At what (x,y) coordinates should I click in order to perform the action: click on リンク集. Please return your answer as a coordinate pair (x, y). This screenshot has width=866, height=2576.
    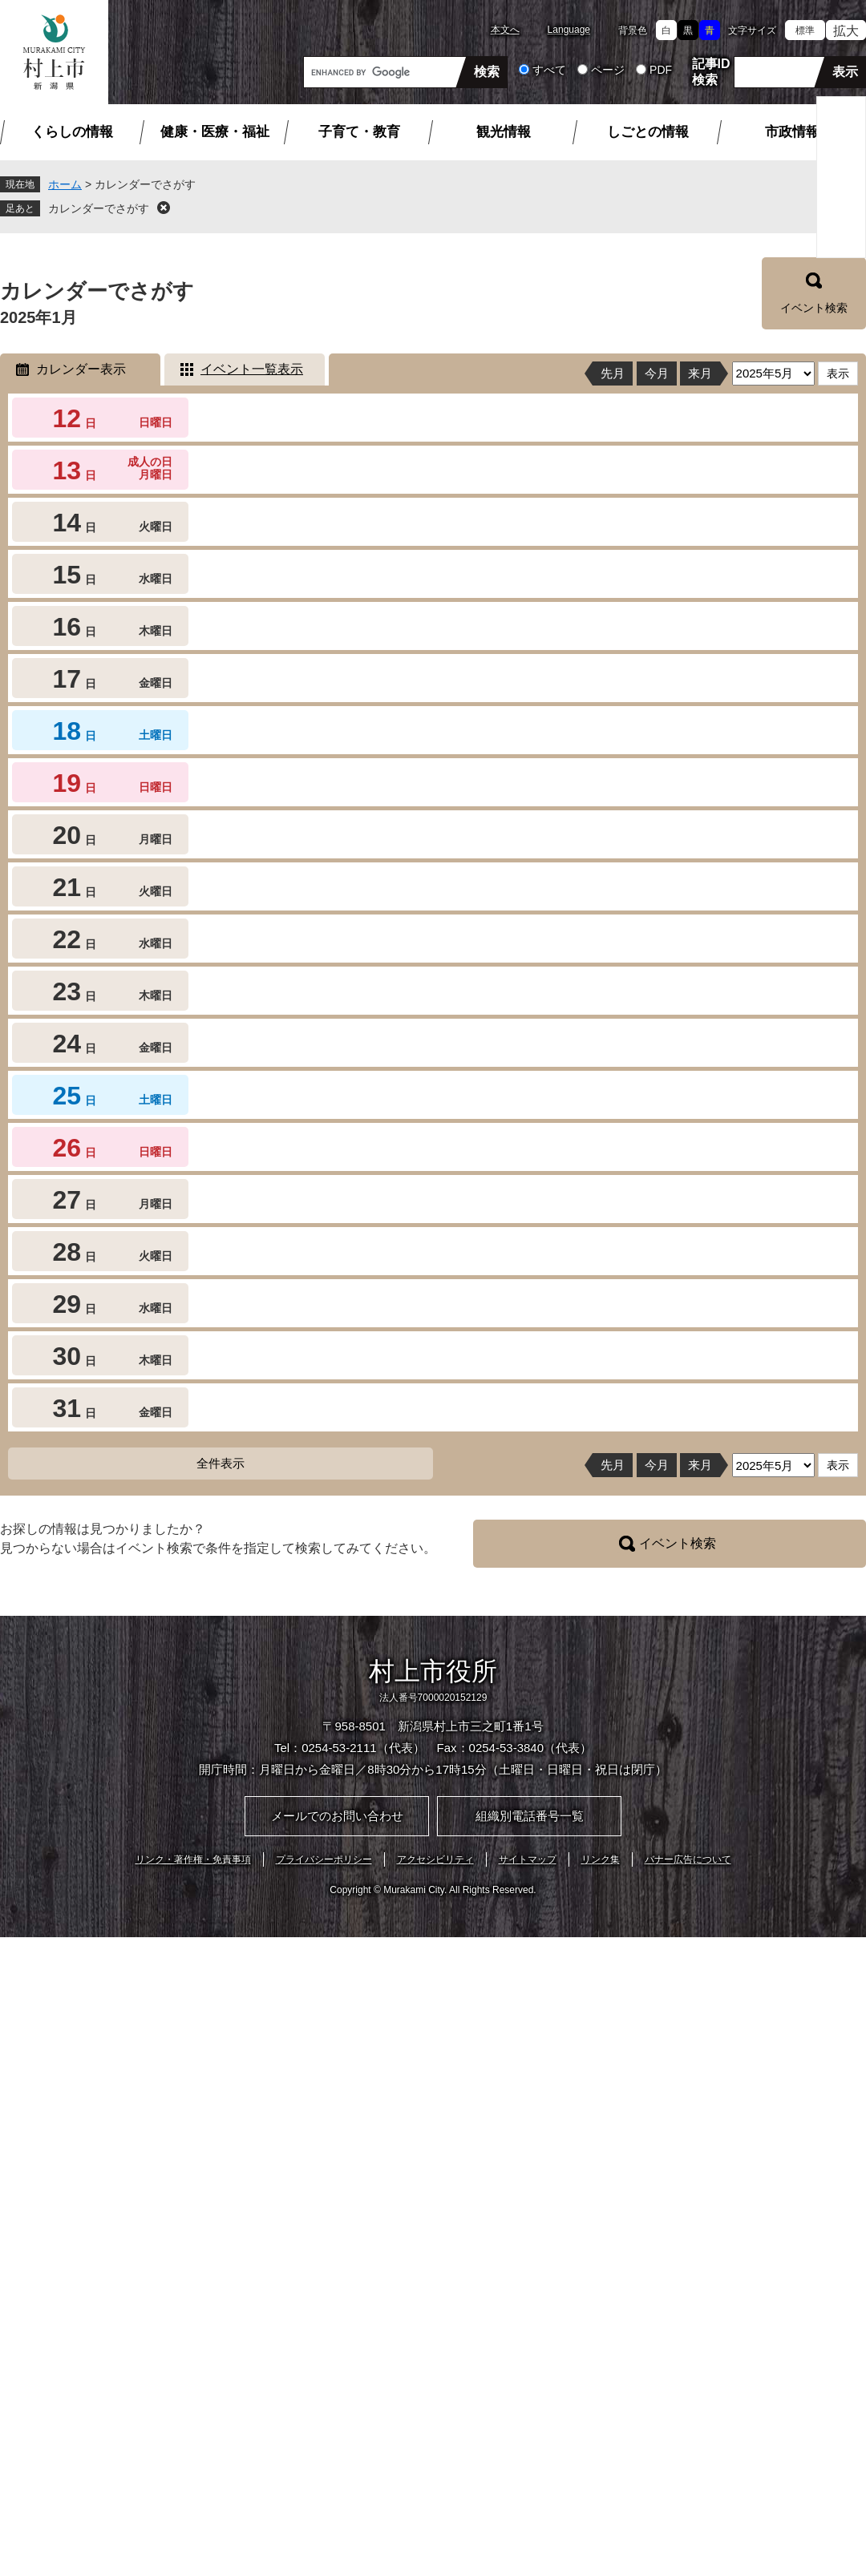
    Looking at the image, I should click on (600, 1859).